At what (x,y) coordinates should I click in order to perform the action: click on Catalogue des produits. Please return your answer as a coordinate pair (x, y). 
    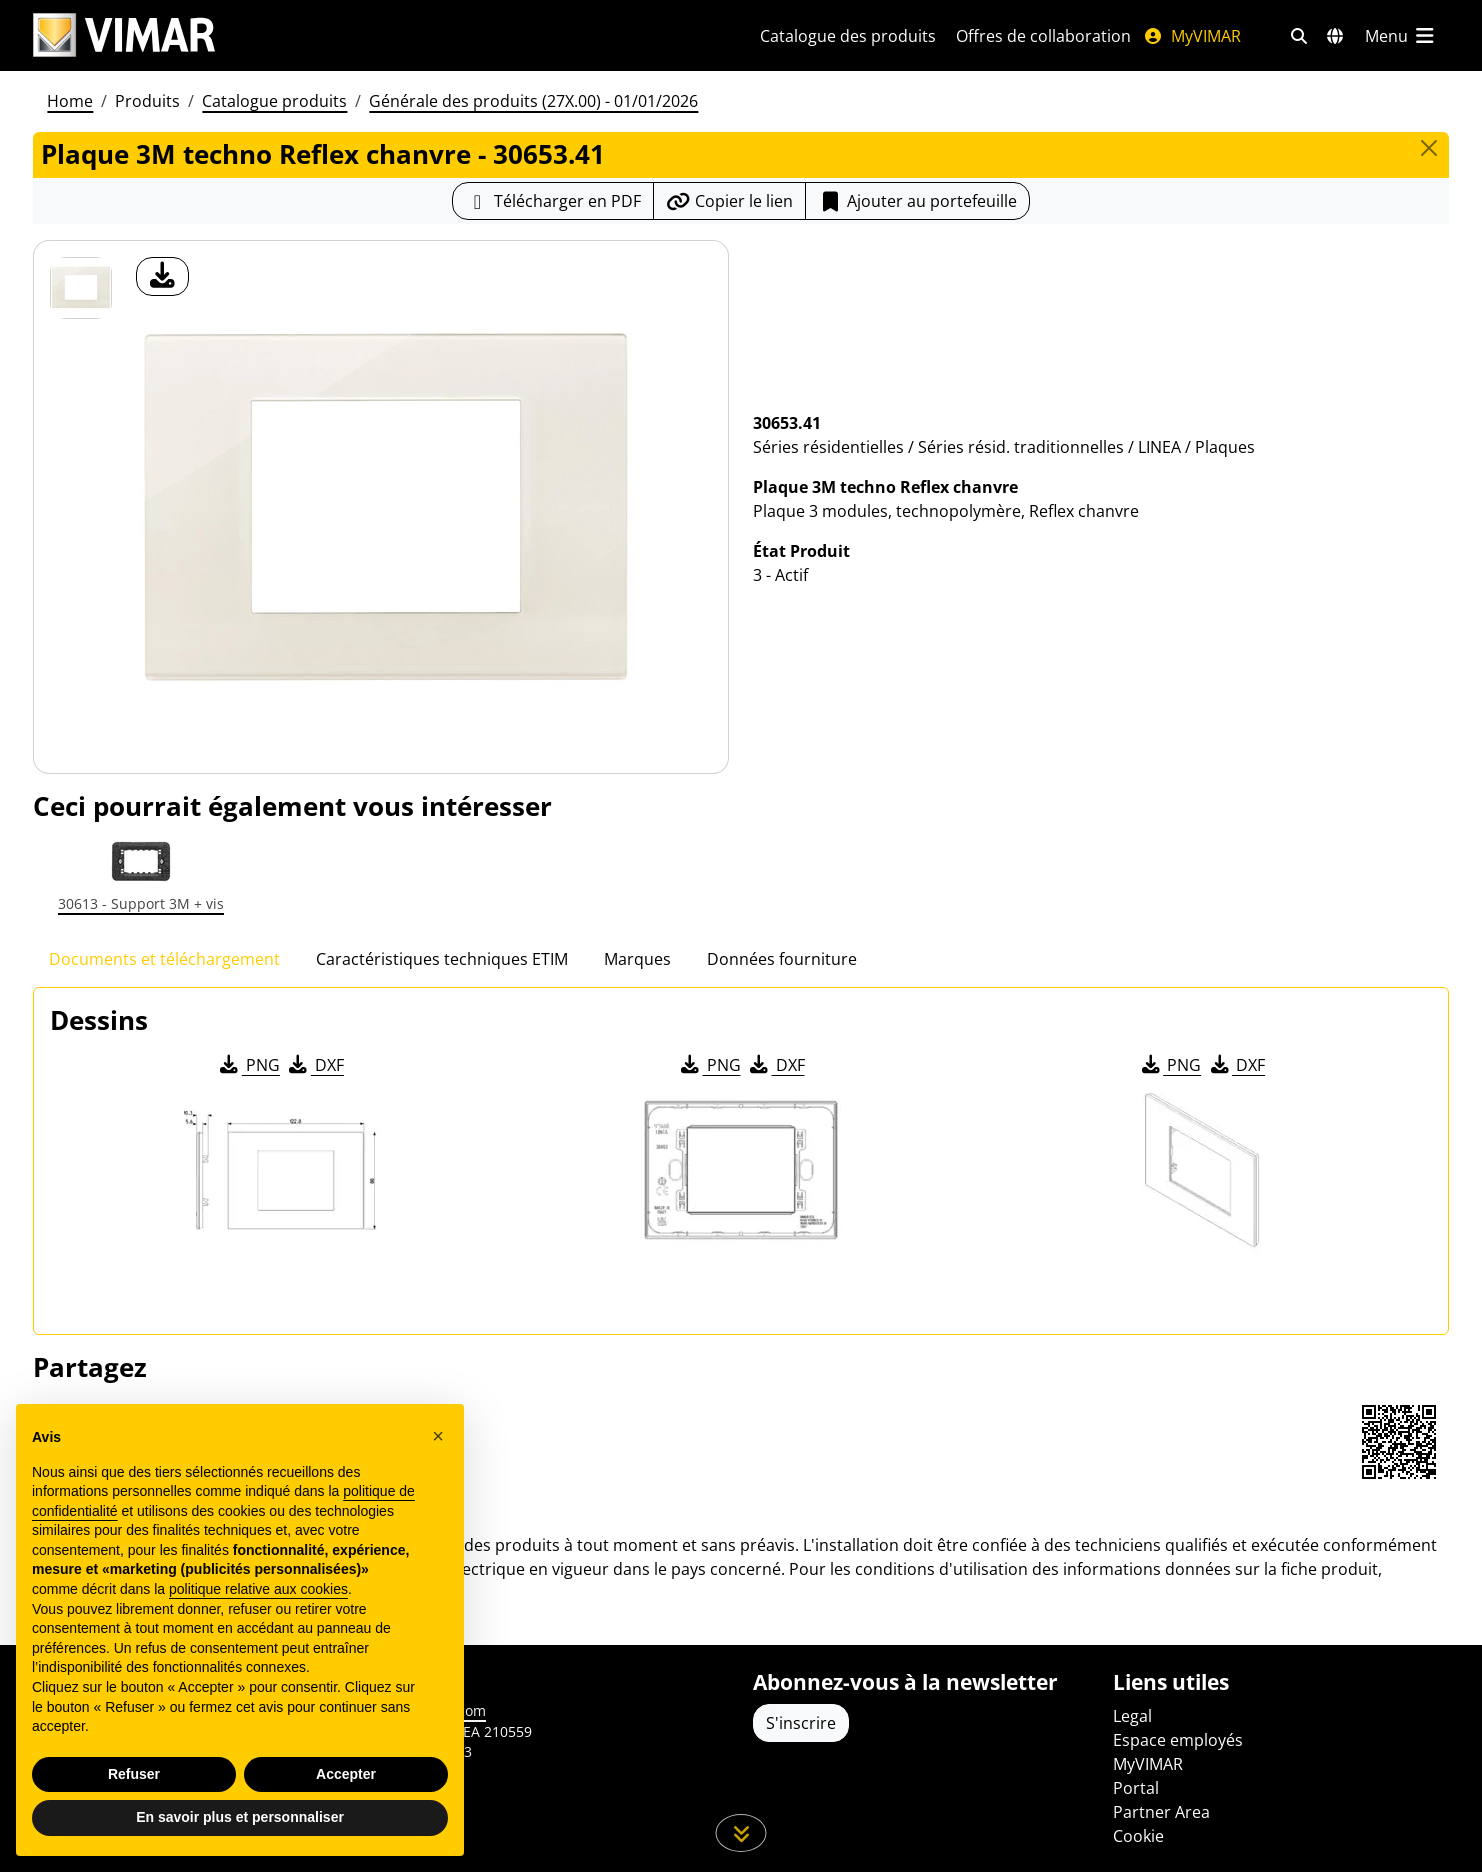
    Looking at the image, I should click on (848, 36).